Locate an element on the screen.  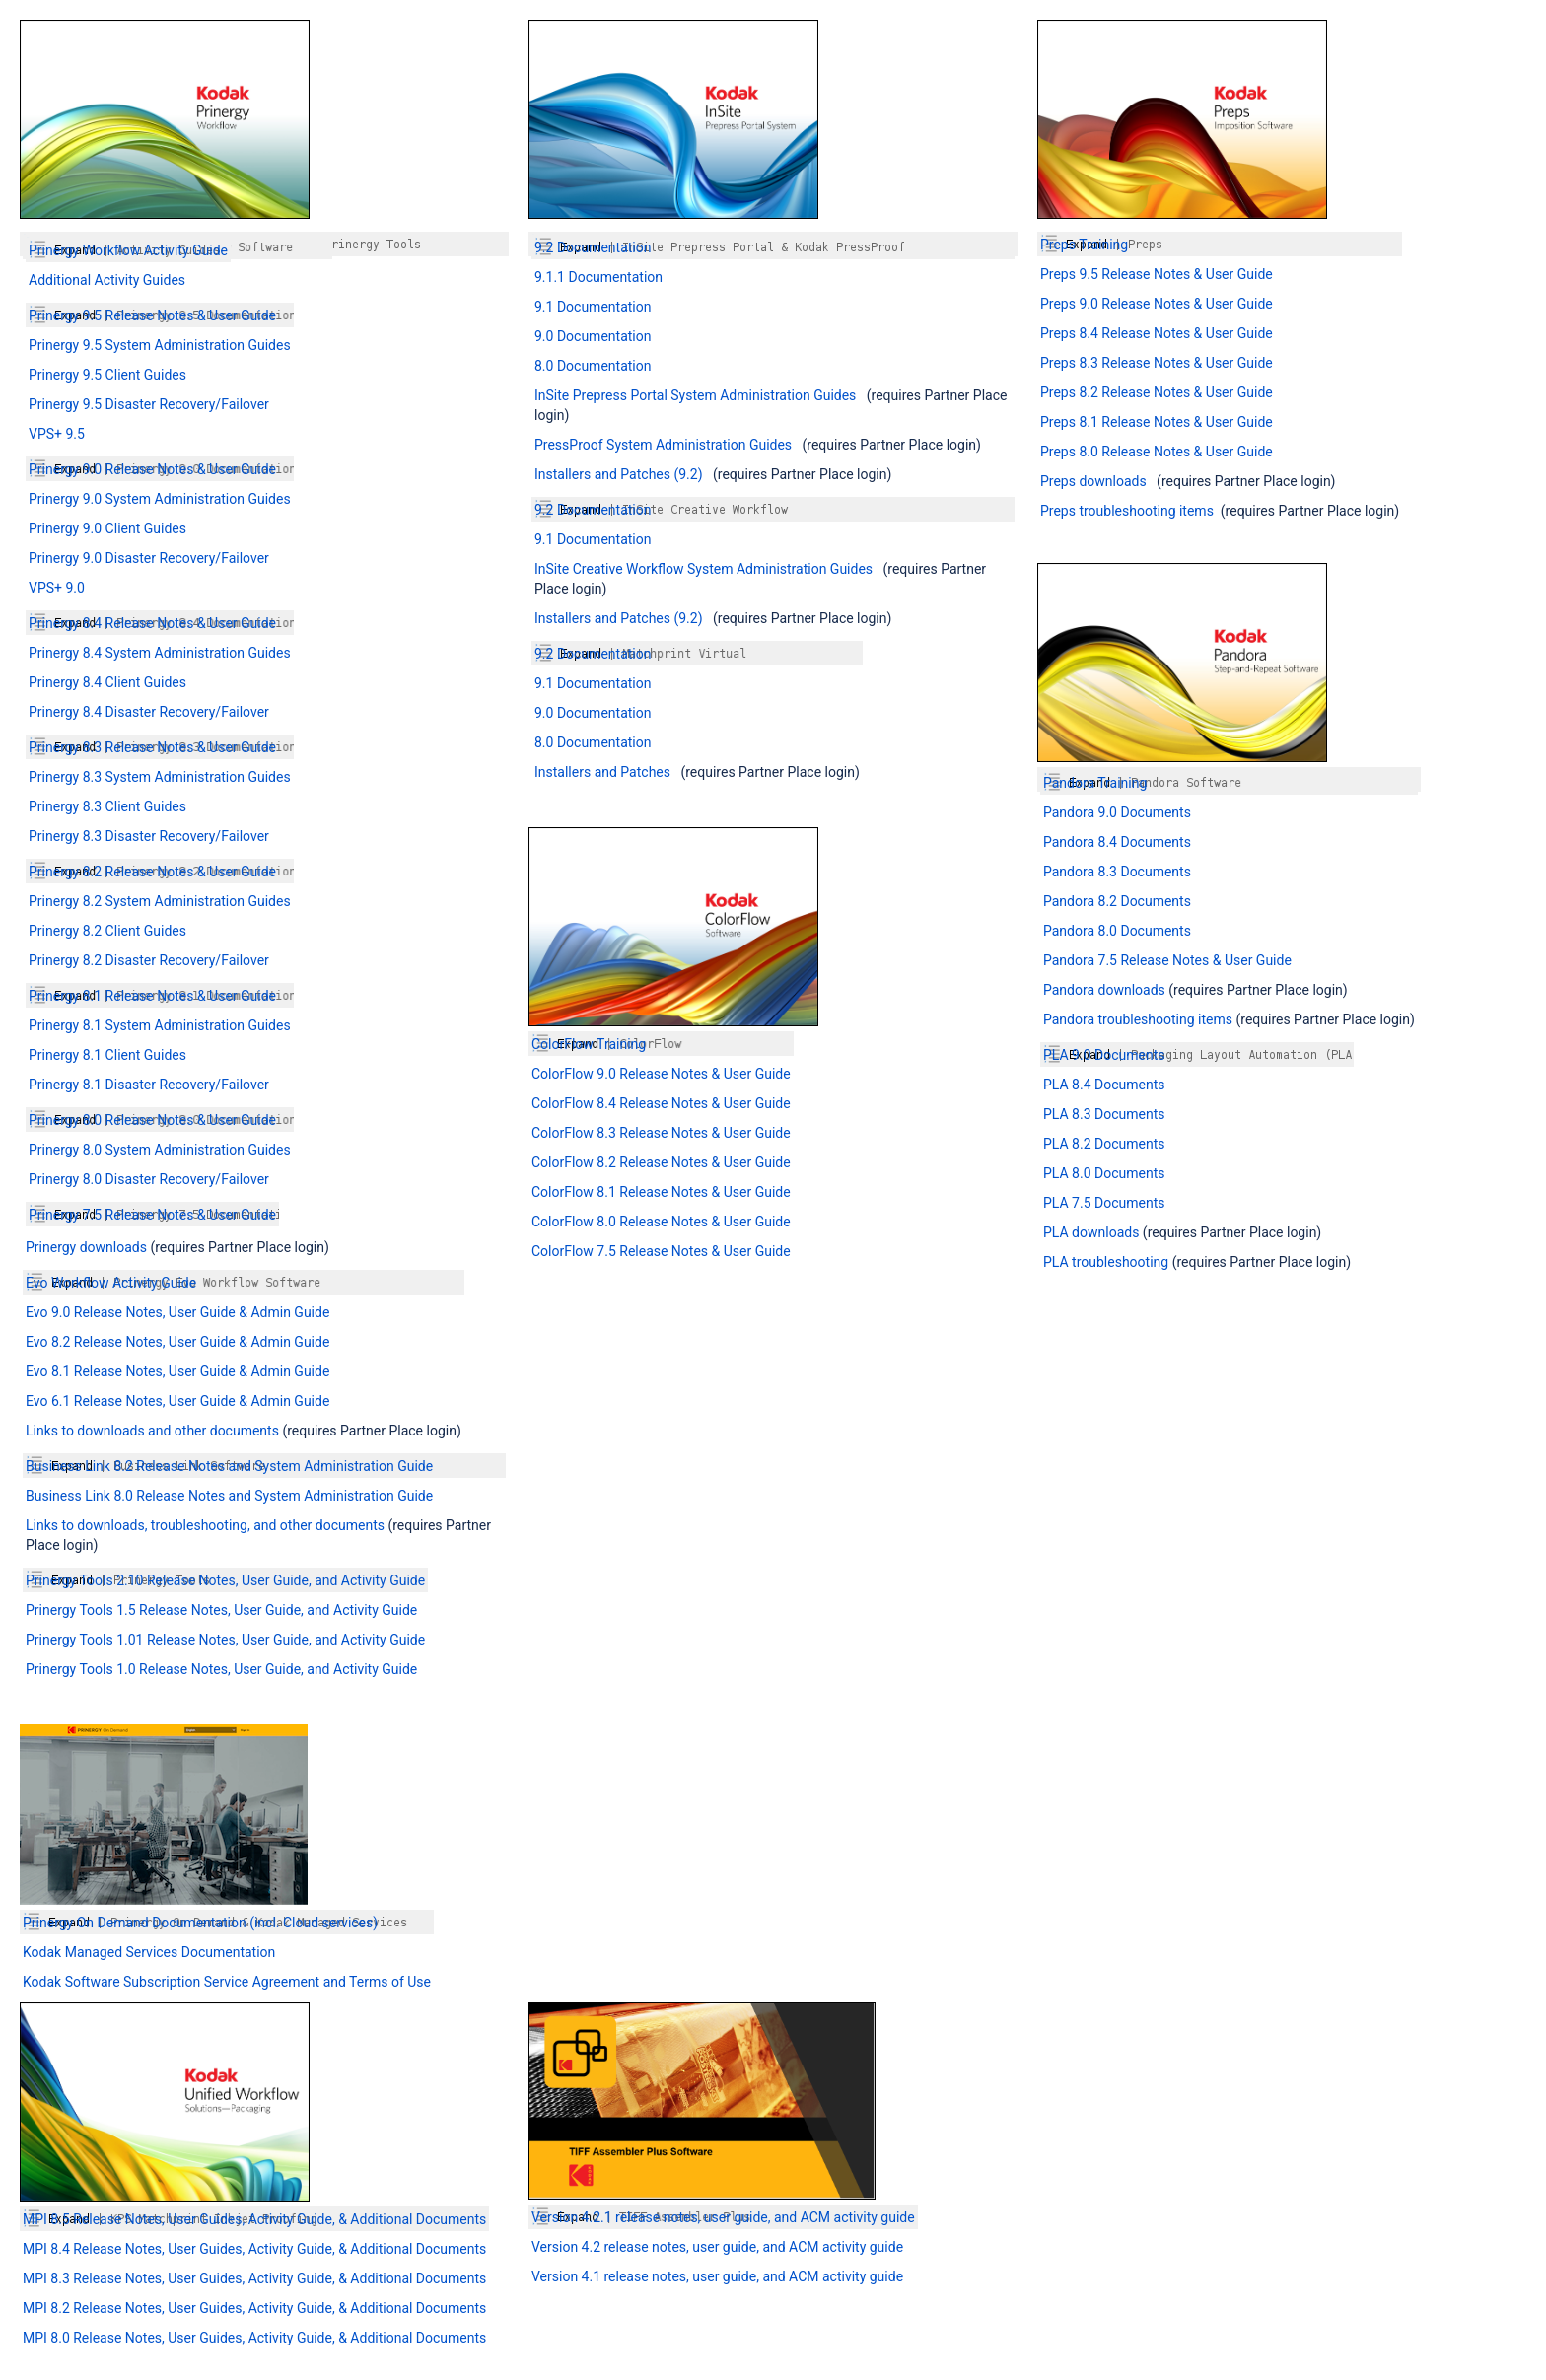
Prinergy 8.1 Client Guides is located at coordinates (107, 1055).